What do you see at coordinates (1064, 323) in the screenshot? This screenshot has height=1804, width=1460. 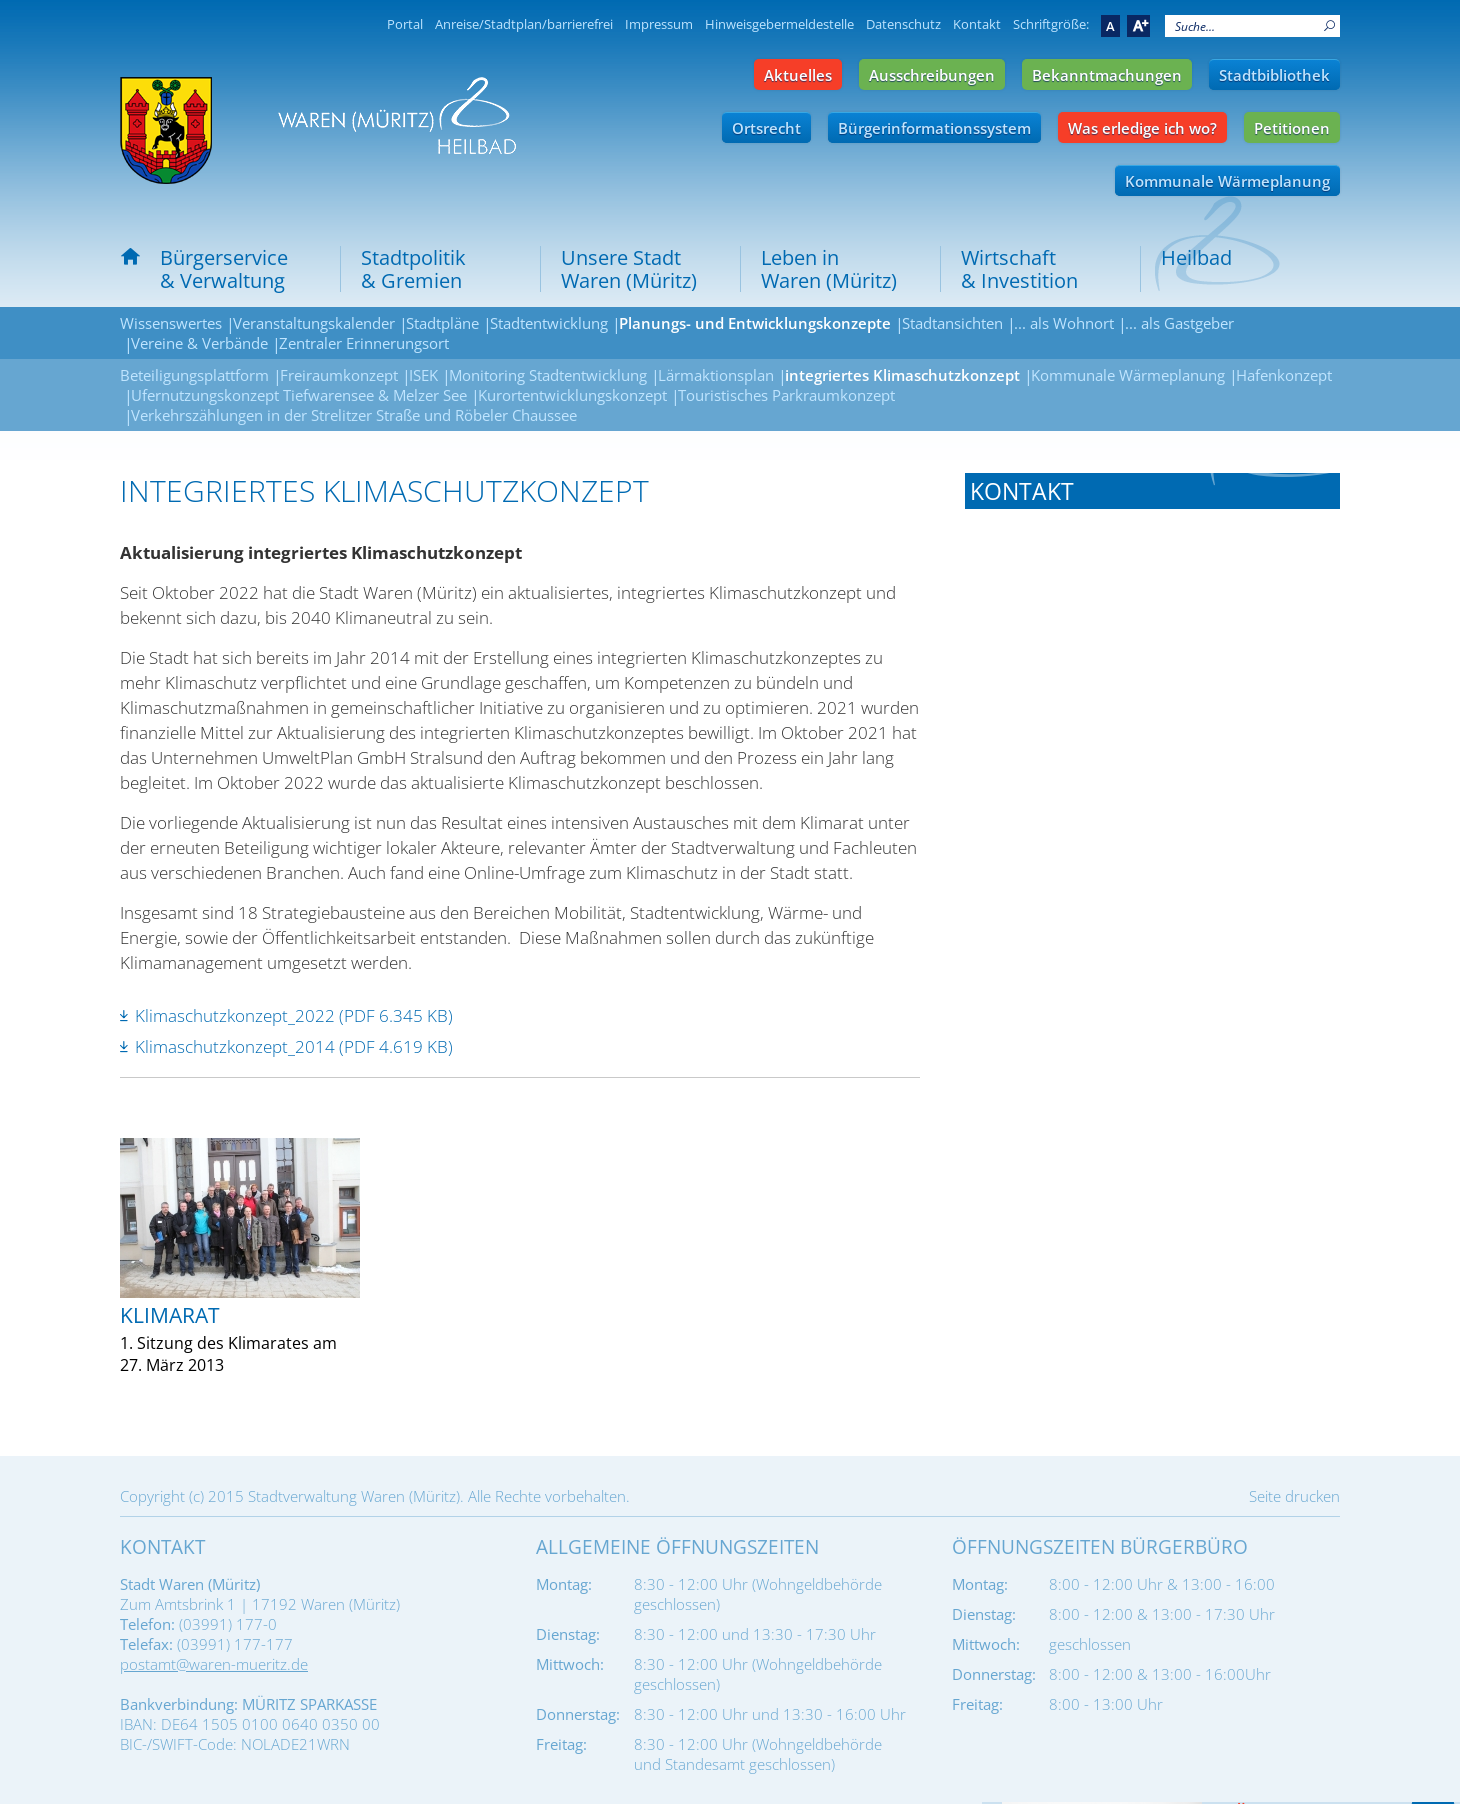 I see `... als Wohnort` at bounding box center [1064, 323].